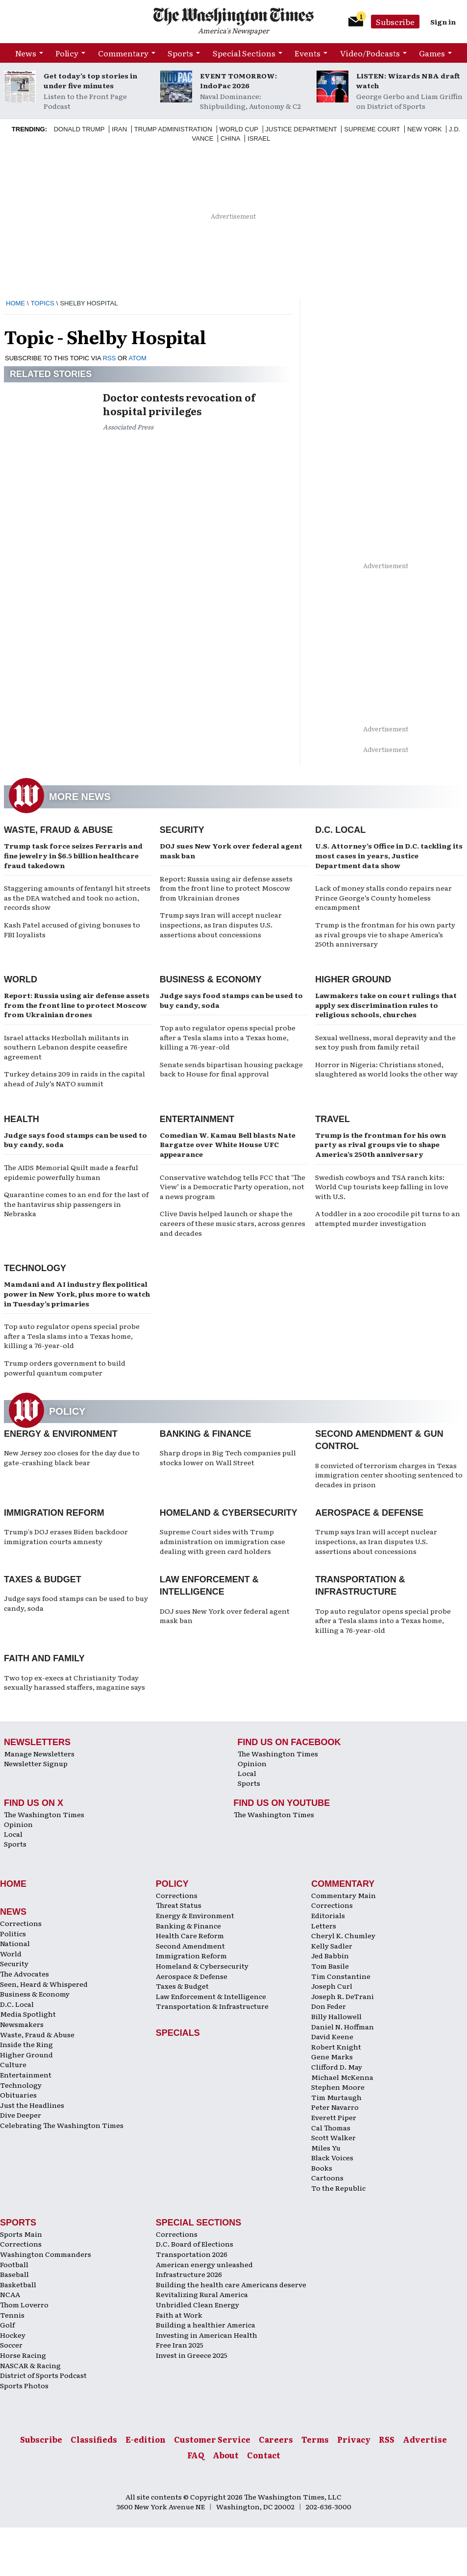  What do you see at coordinates (332, 2056) in the screenshot?
I see `Gene Marks` at bounding box center [332, 2056].